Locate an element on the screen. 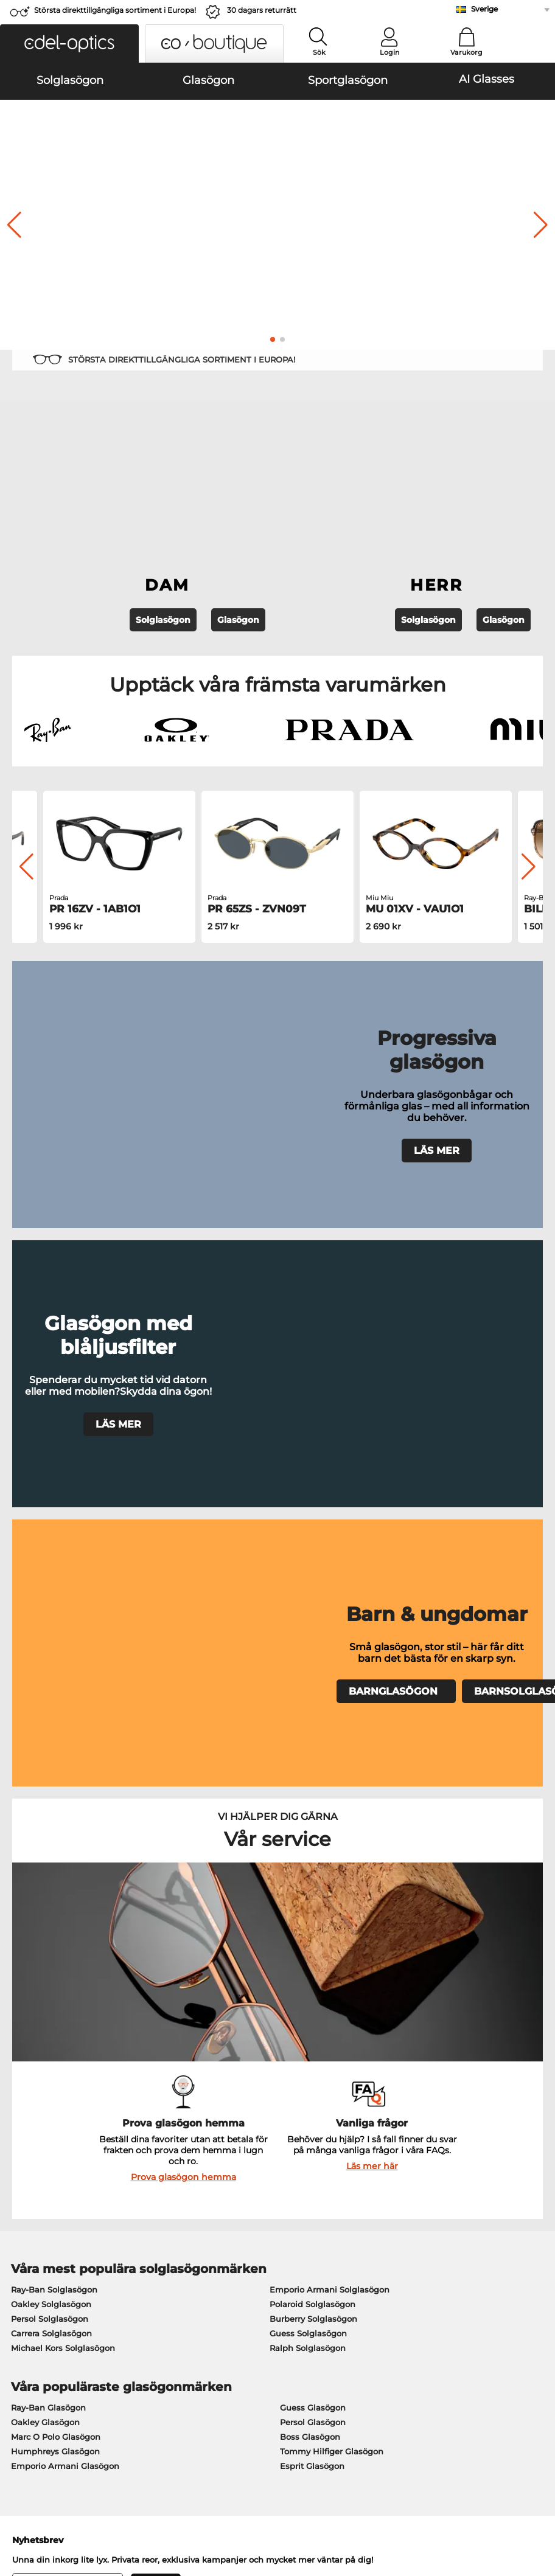 The image size is (555, 2576). Sekretessinställningar is located at coordinates (52, 2222).